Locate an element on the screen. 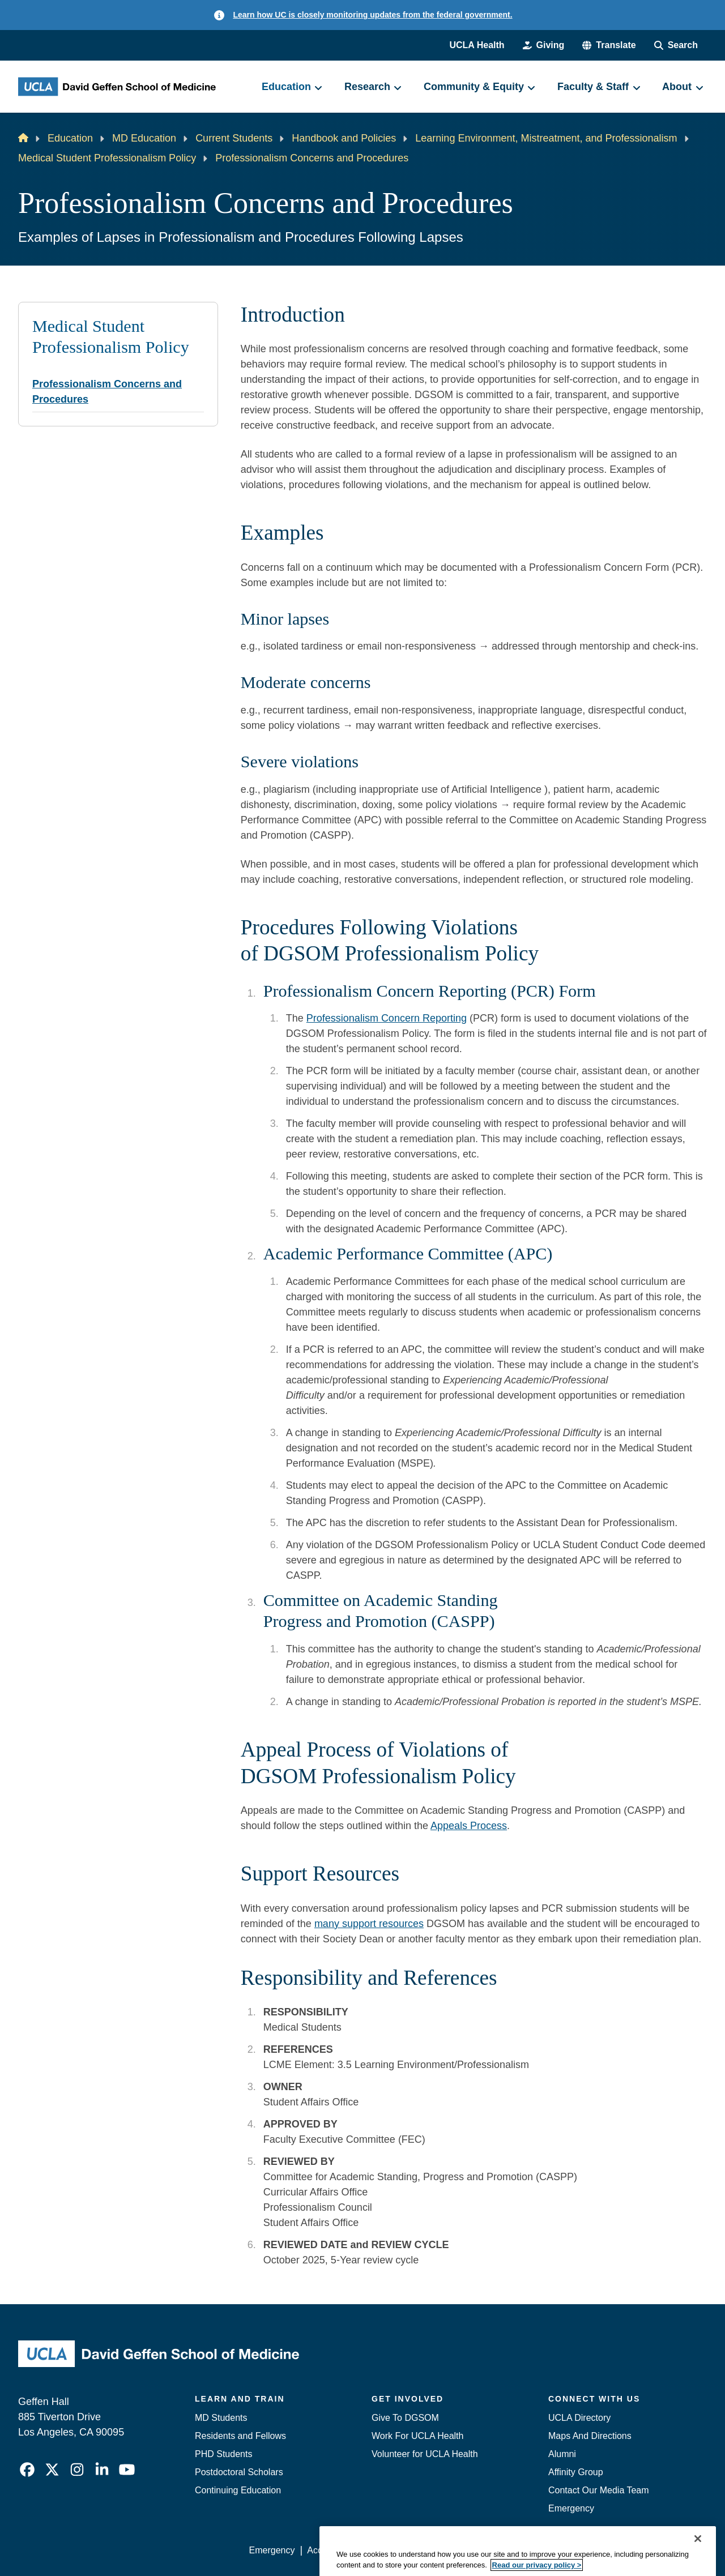 The image size is (725, 2576). Learning Environment, Mistreatment, and Professionalism is located at coordinates (546, 138).